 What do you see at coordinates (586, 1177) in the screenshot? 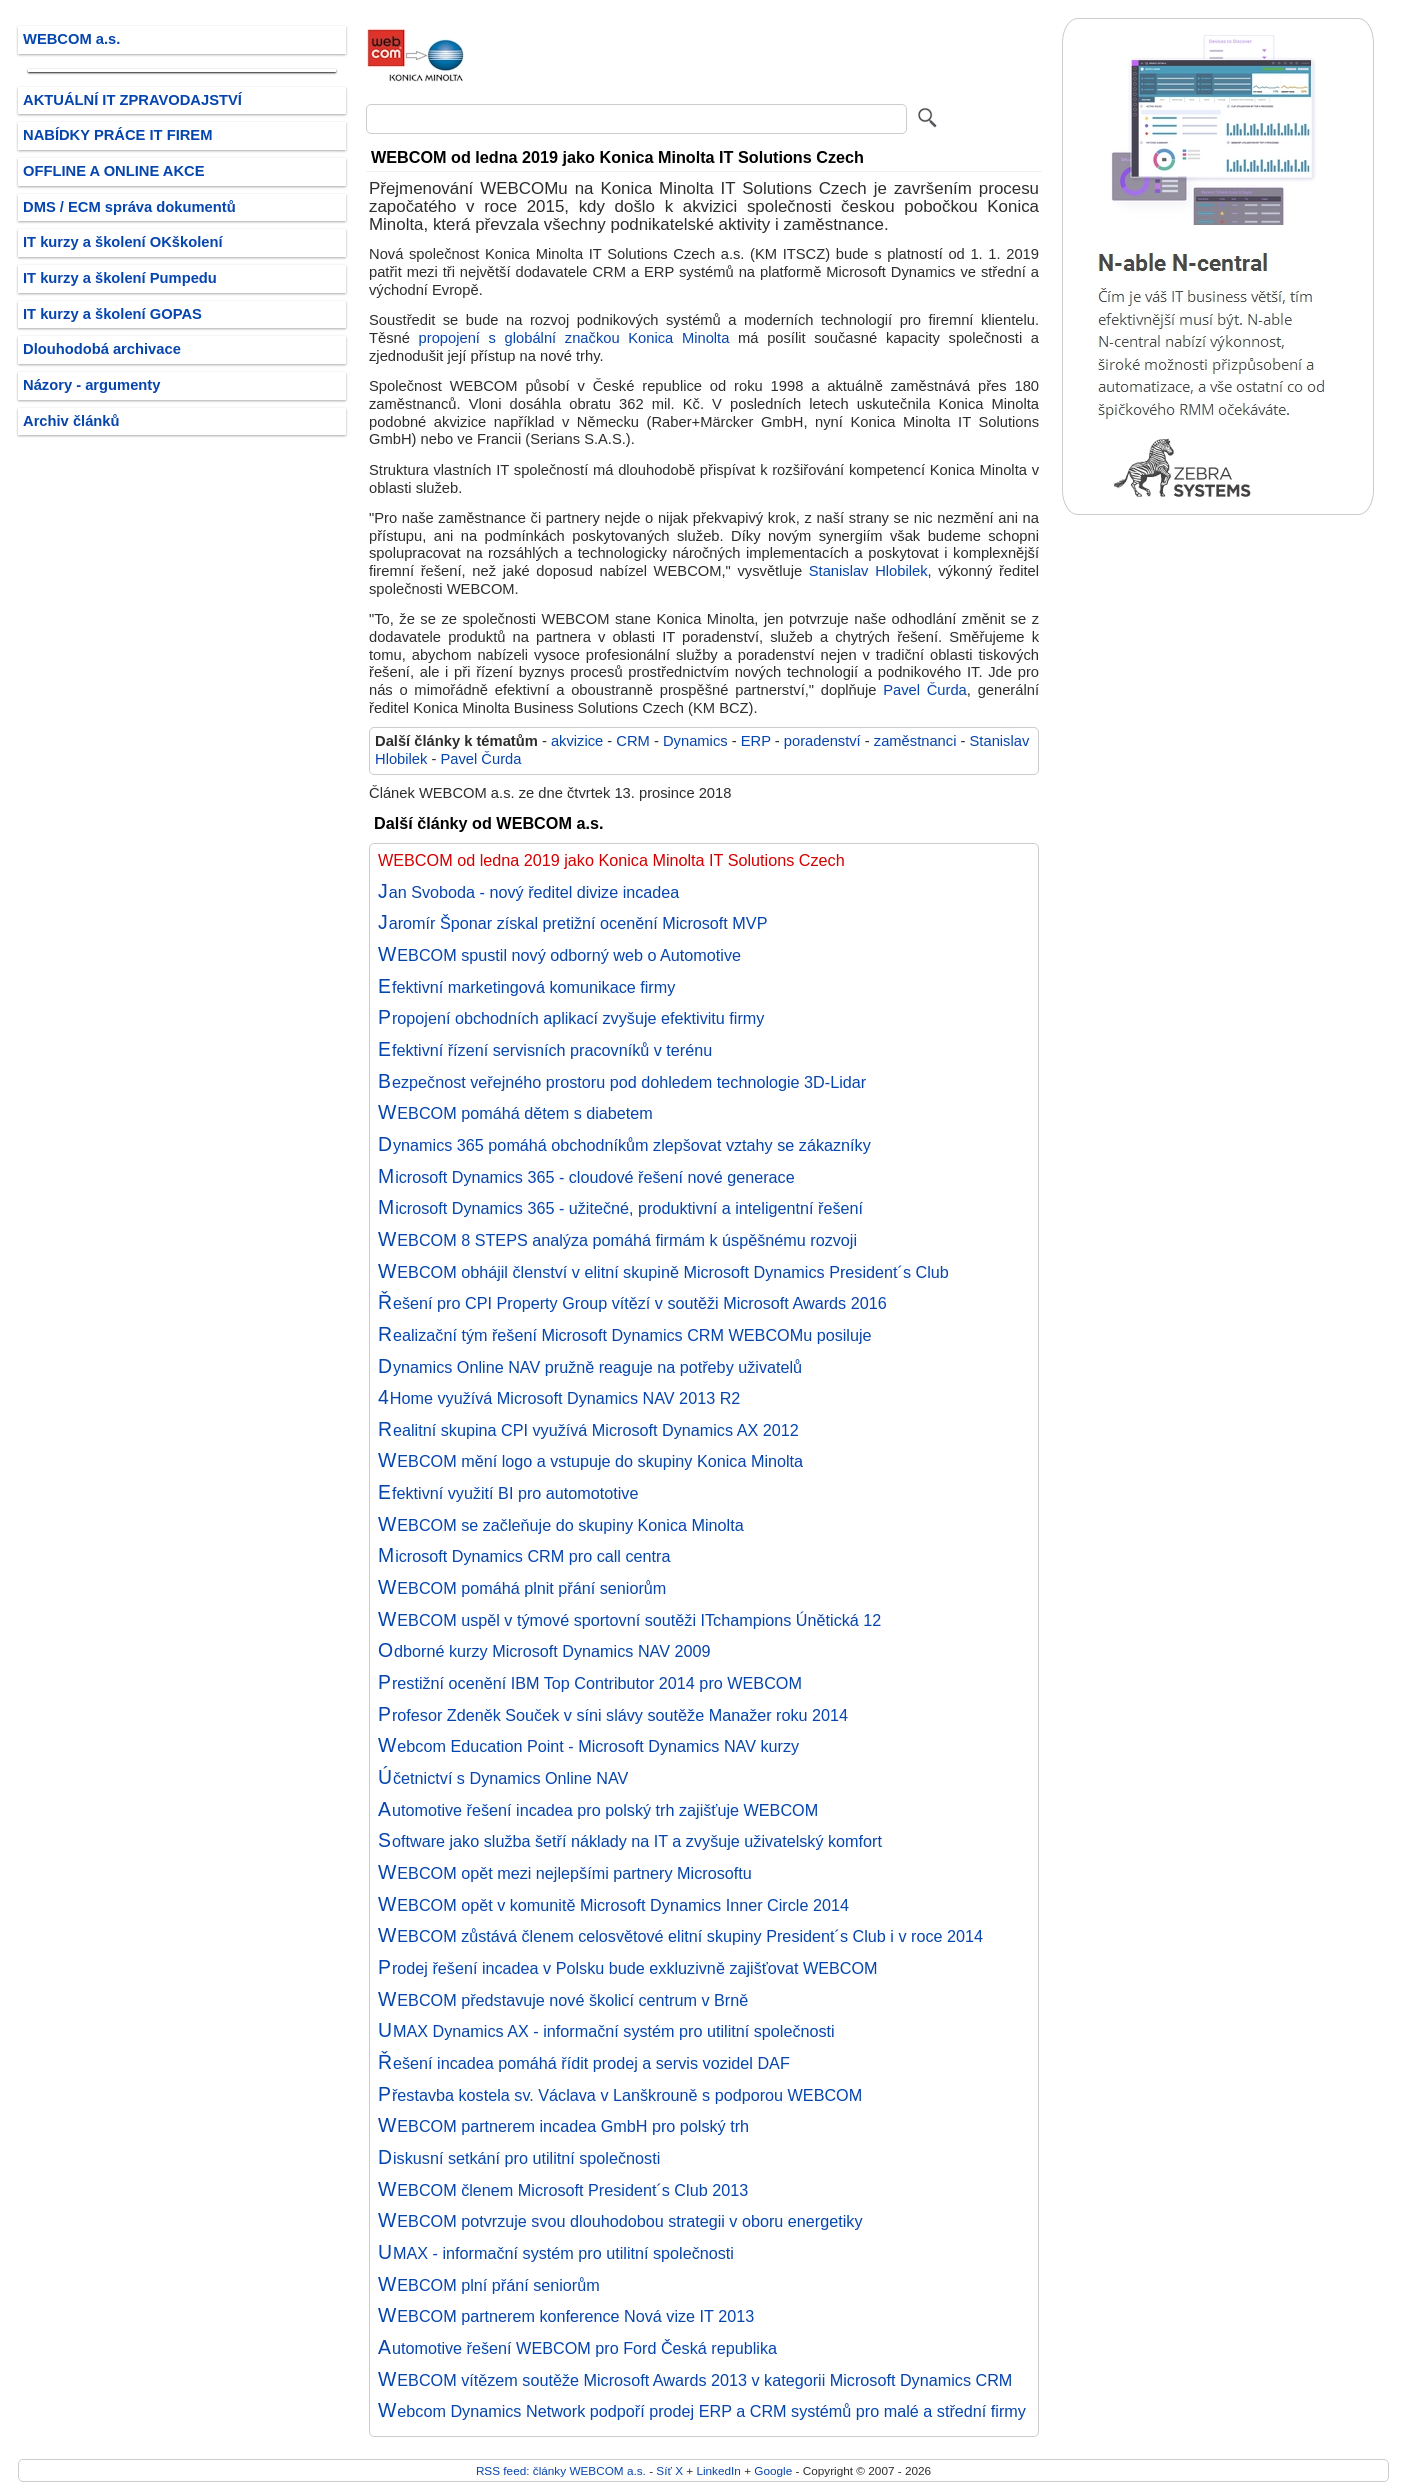
I see `Microsoft Dynamics 365 - cloudové řešení nové generace` at bounding box center [586, 1177].